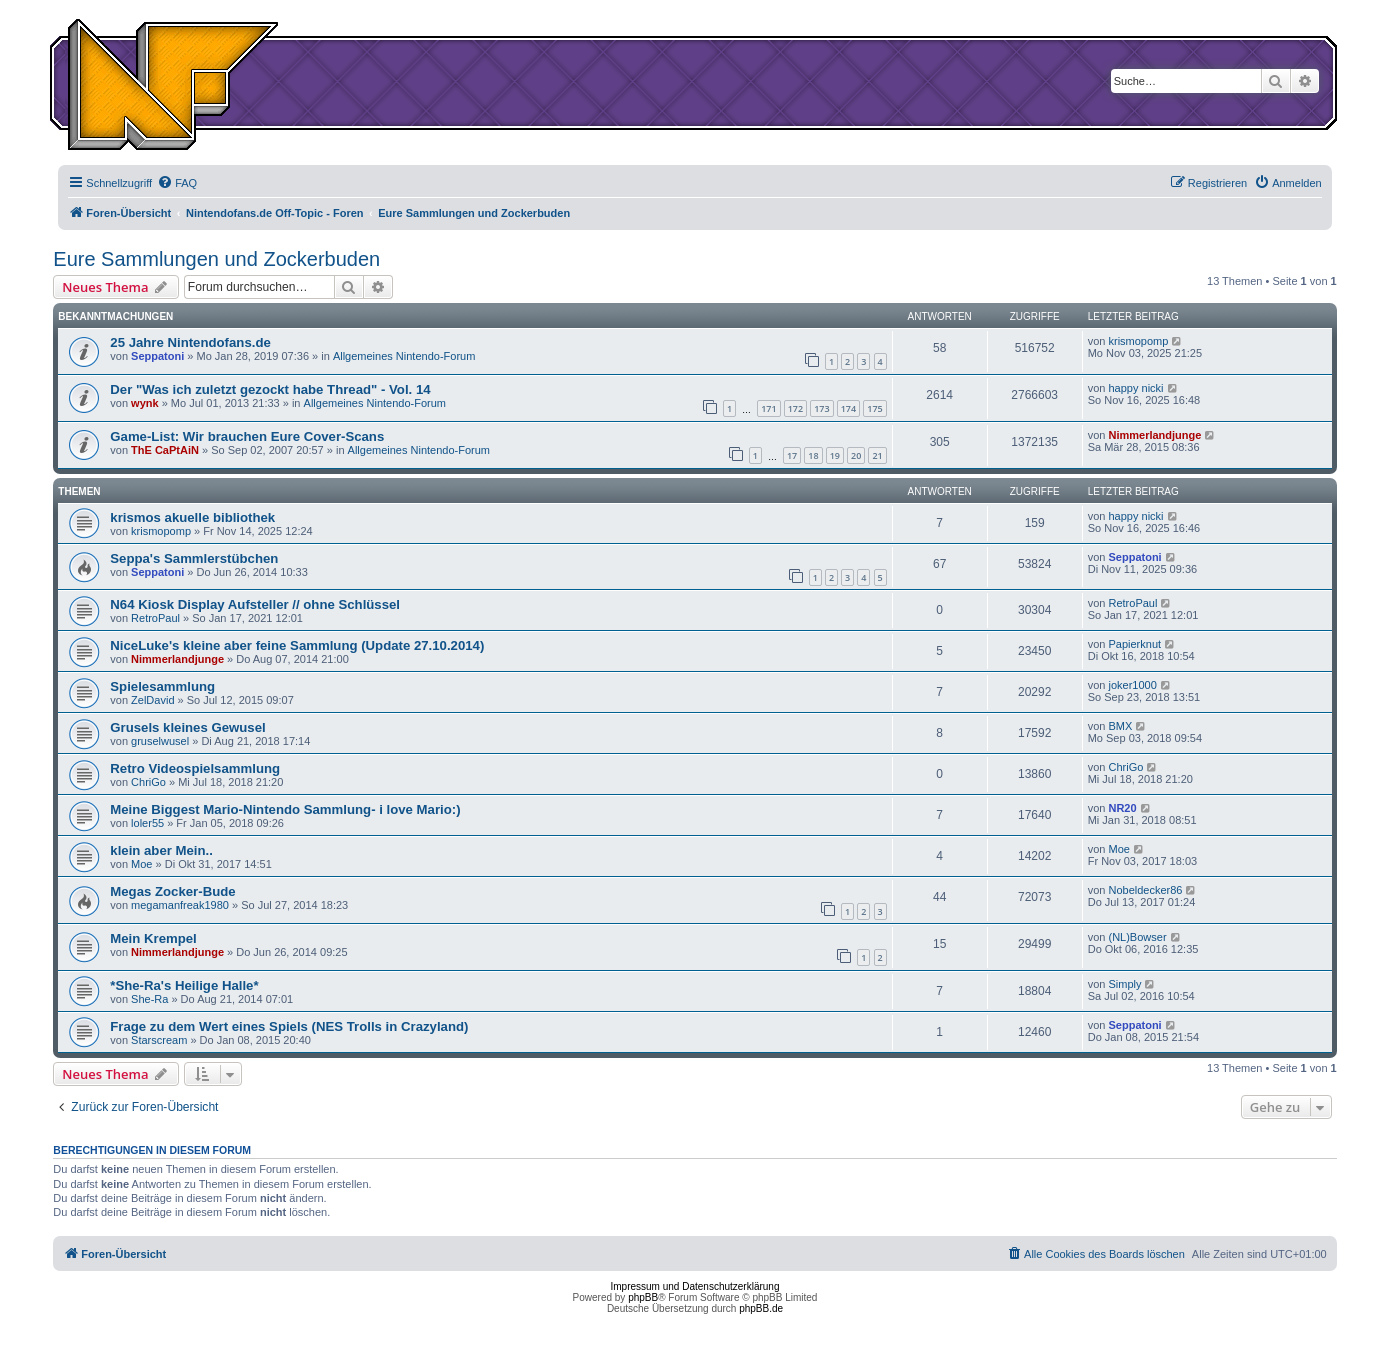 The width and height of the screenshot is (1390, 1366). What do you see at coordinates (795, 408) in the screenshot?
I see `172` at bounding box center [795, 408].